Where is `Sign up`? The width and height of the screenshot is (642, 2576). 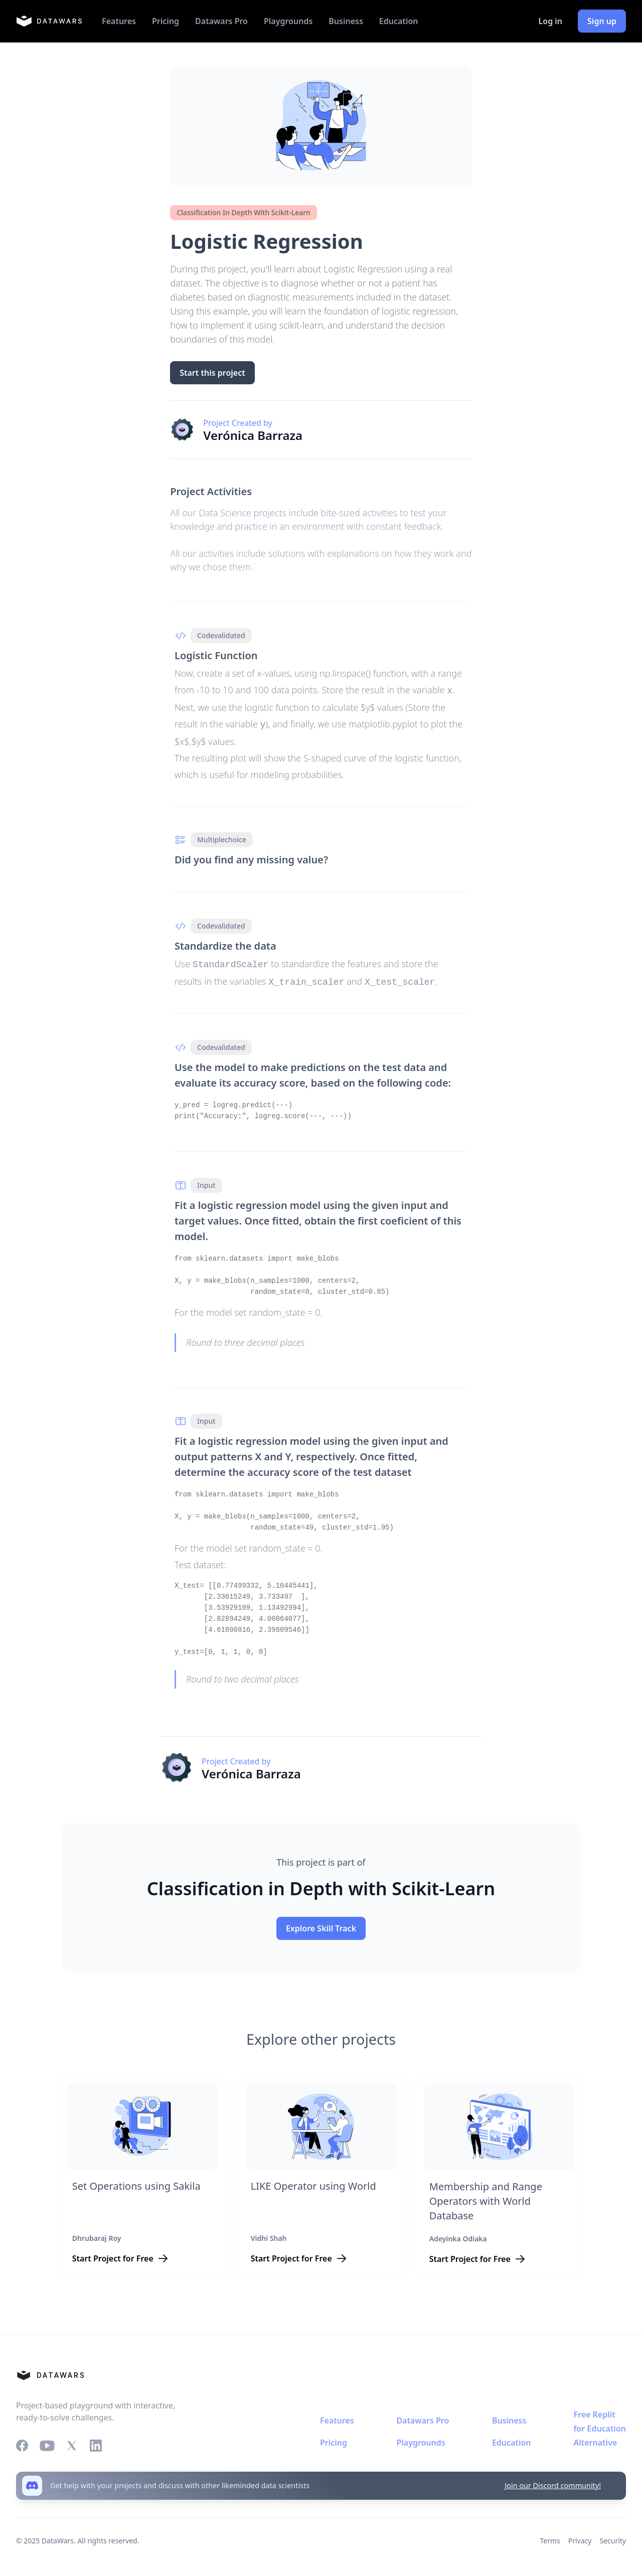
Sign up is located at coordinates (601, 21).